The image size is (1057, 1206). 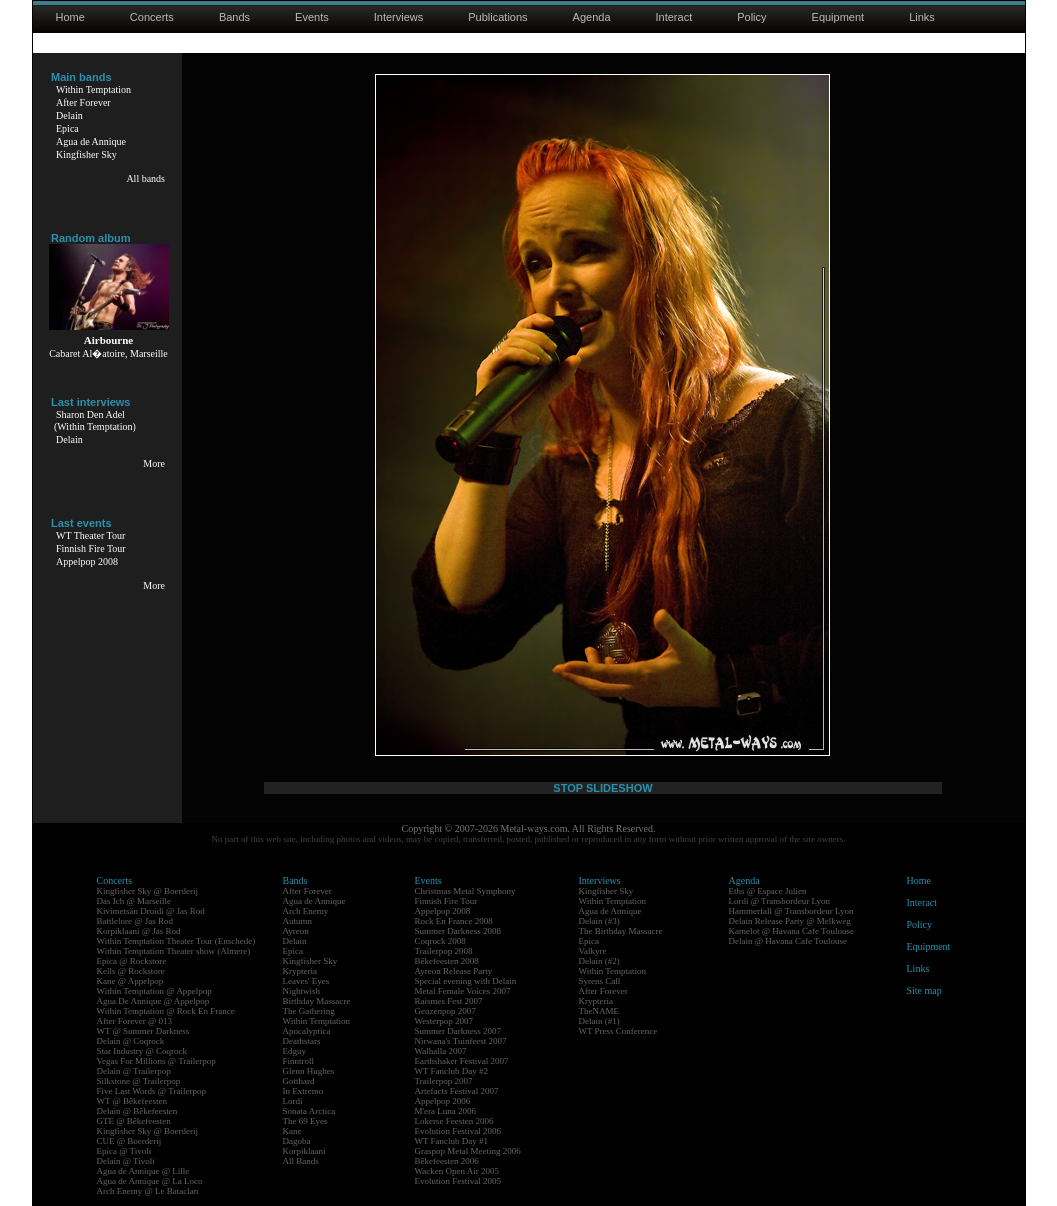 What do you see at coordinates (143, 1031) in the screenshot?
I see `WT @ Summer Darkness` at bounding box center [143, 1031].